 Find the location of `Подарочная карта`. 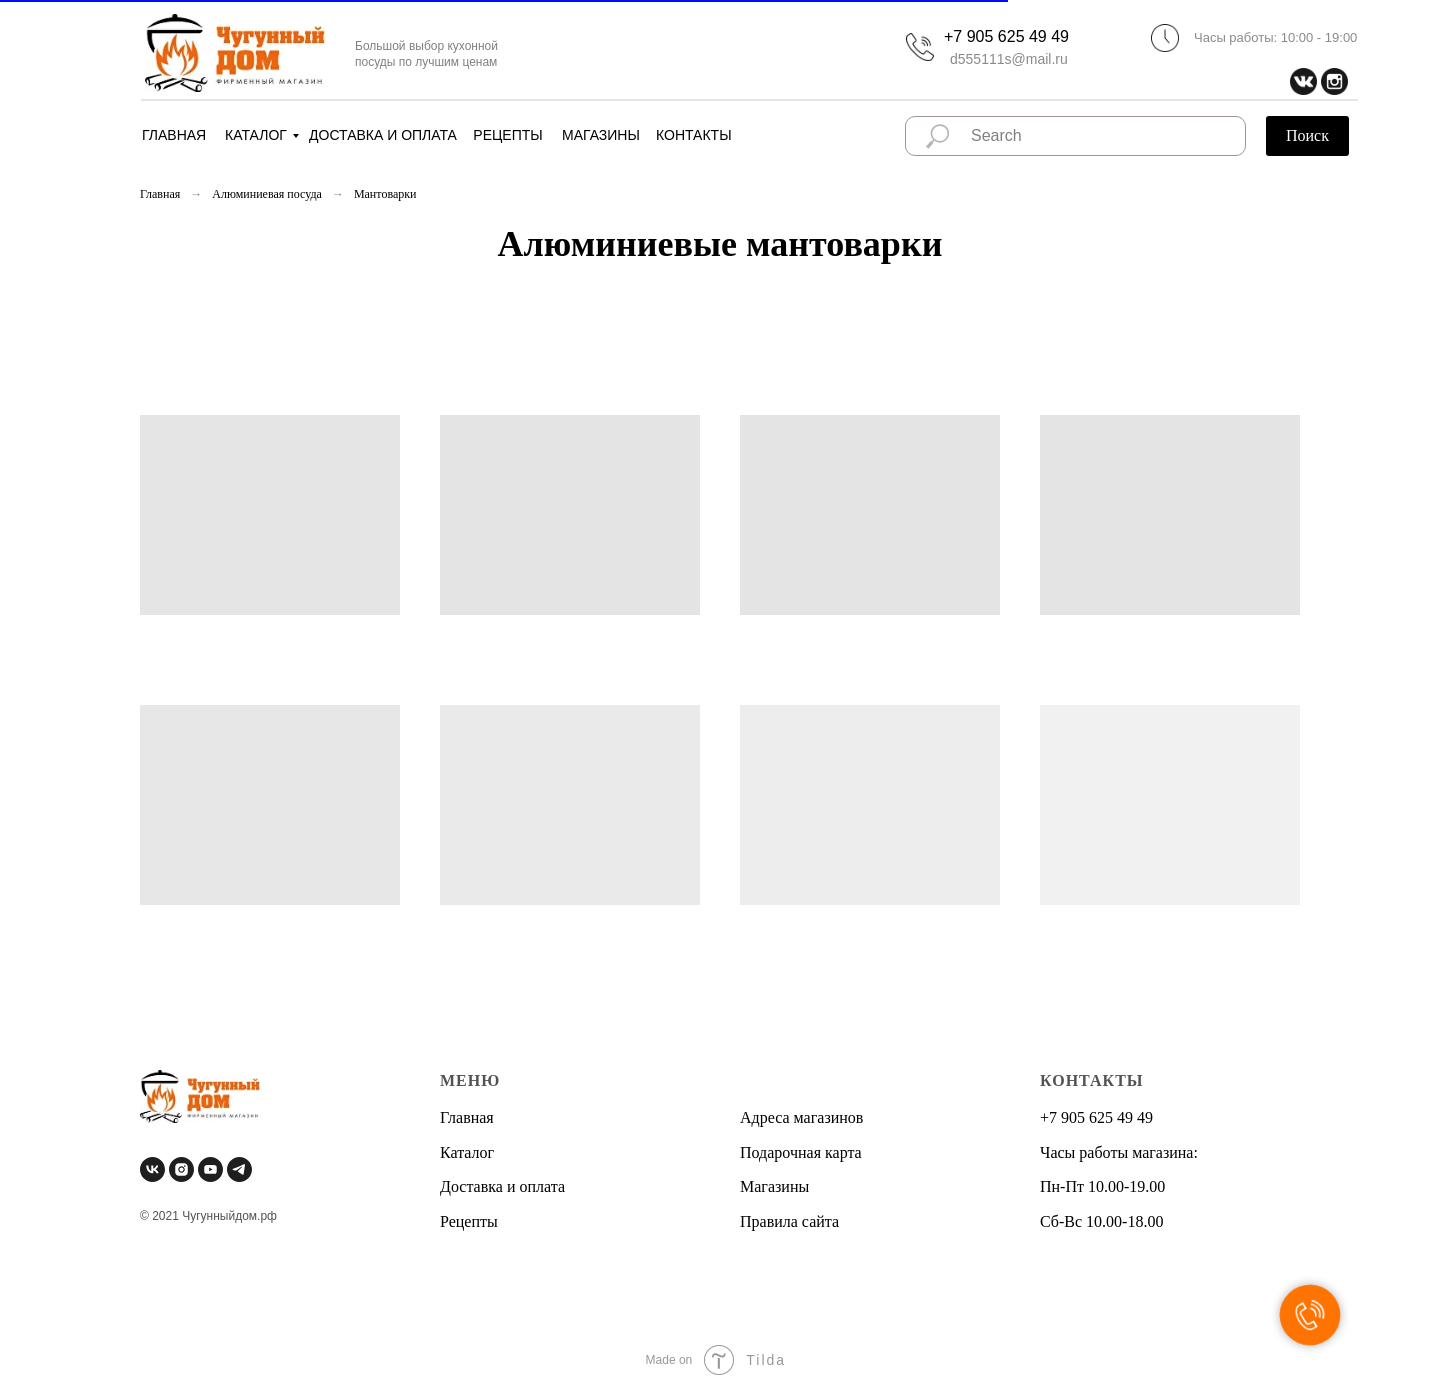

Подарочная карта is located at coordinates (801, 1152).